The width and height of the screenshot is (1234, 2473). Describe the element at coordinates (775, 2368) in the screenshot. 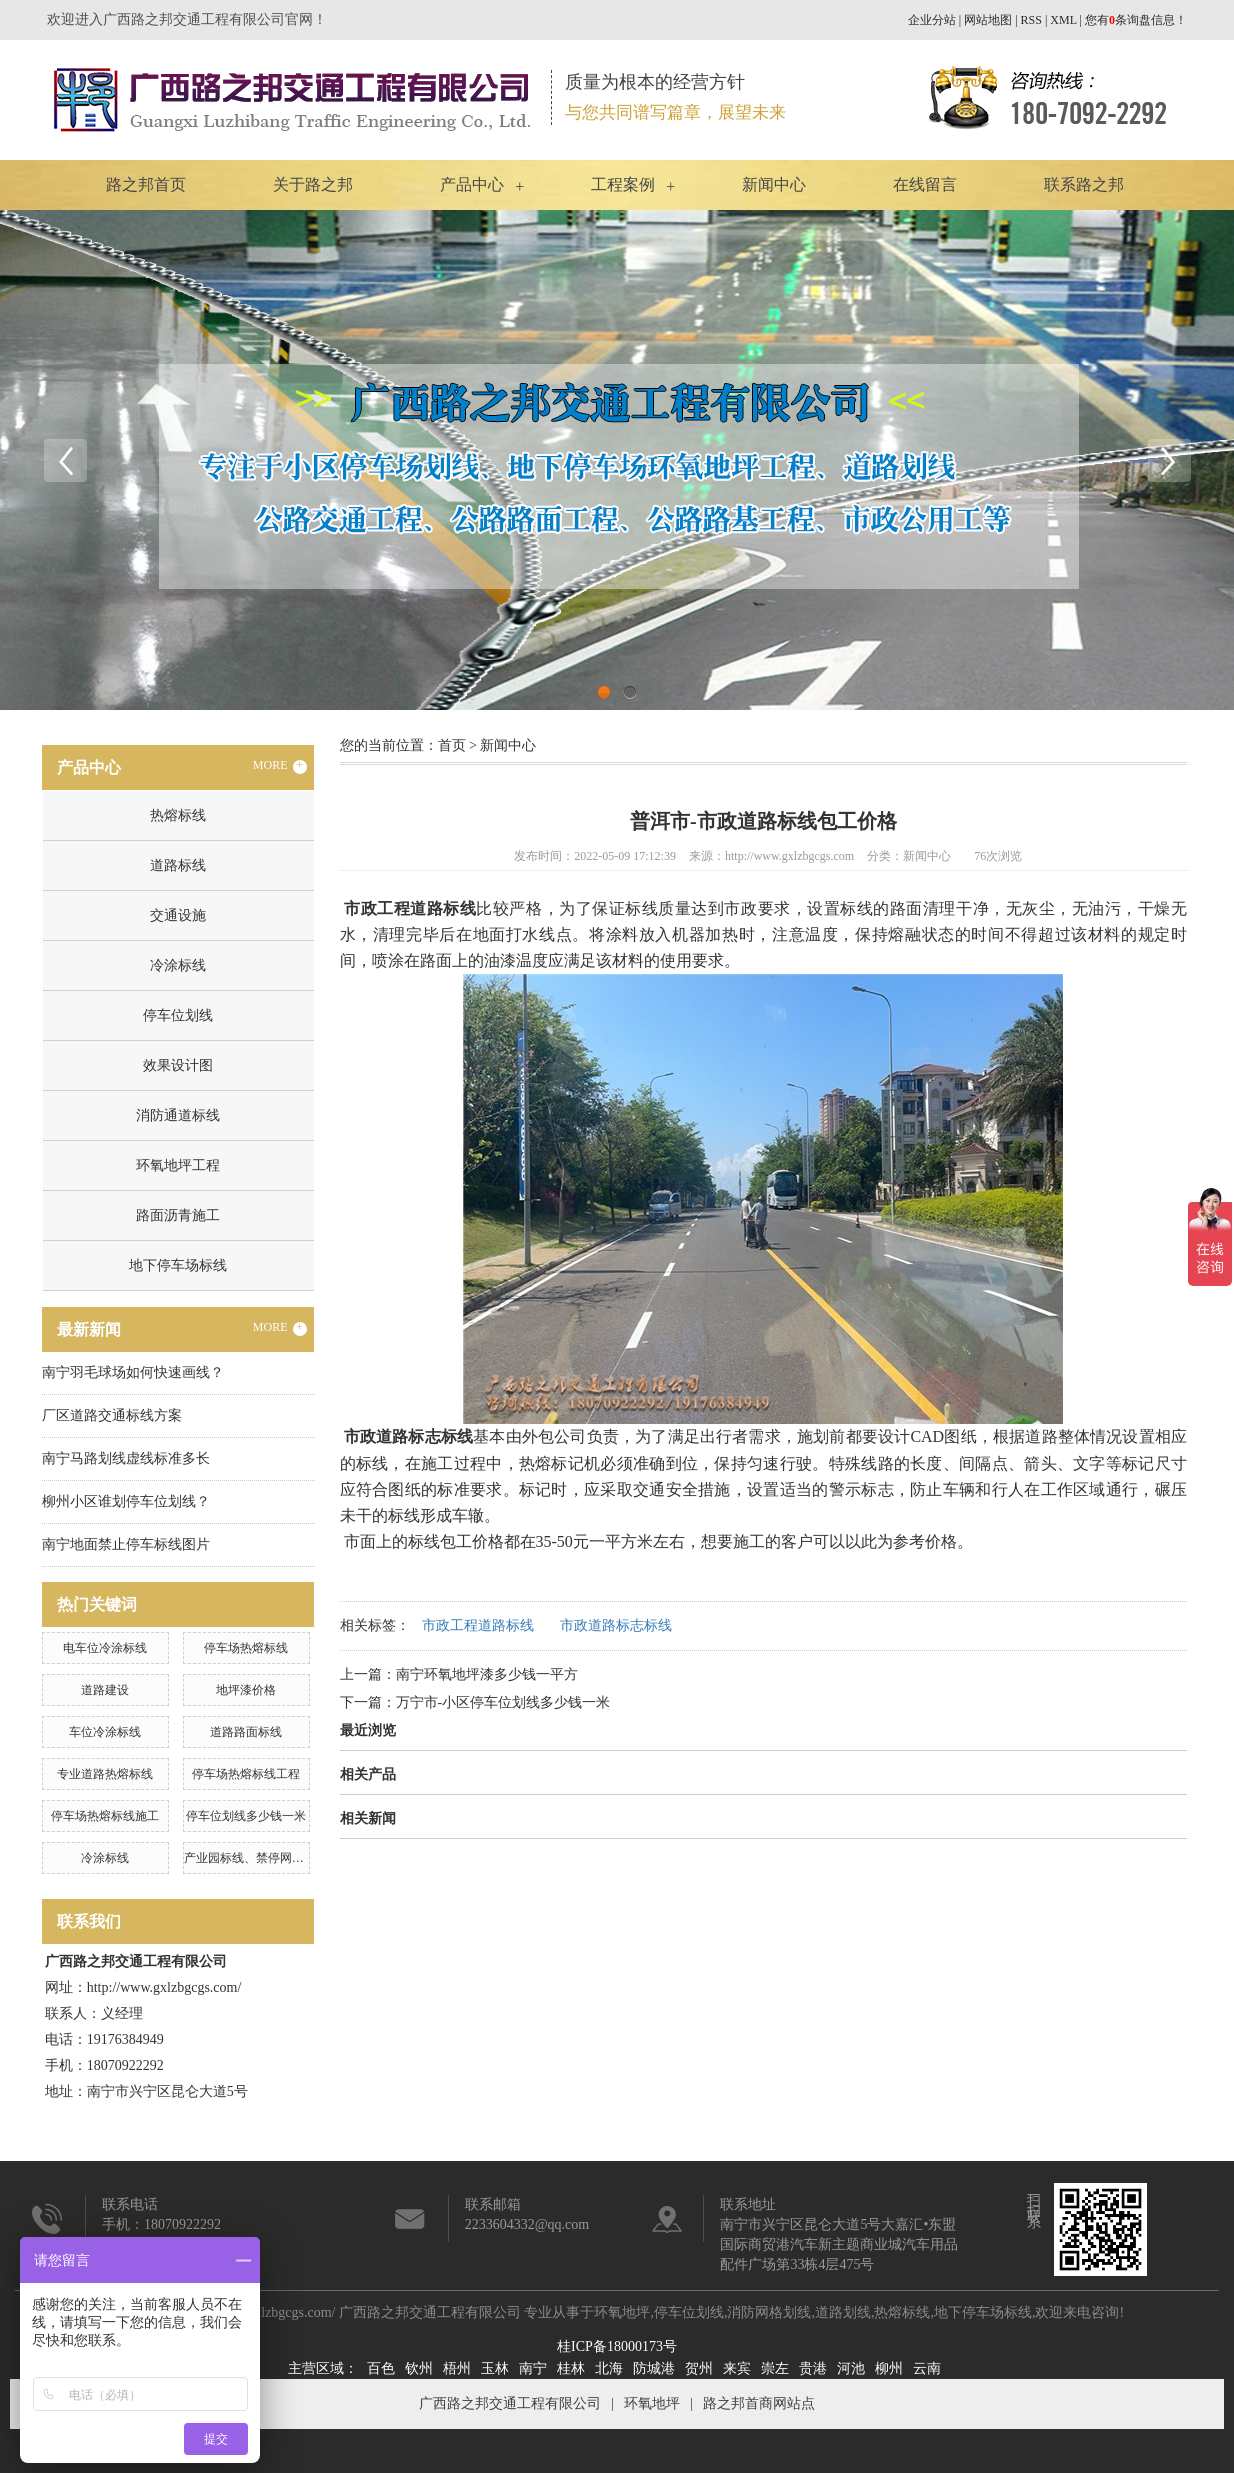

I see `崇左` at that location.